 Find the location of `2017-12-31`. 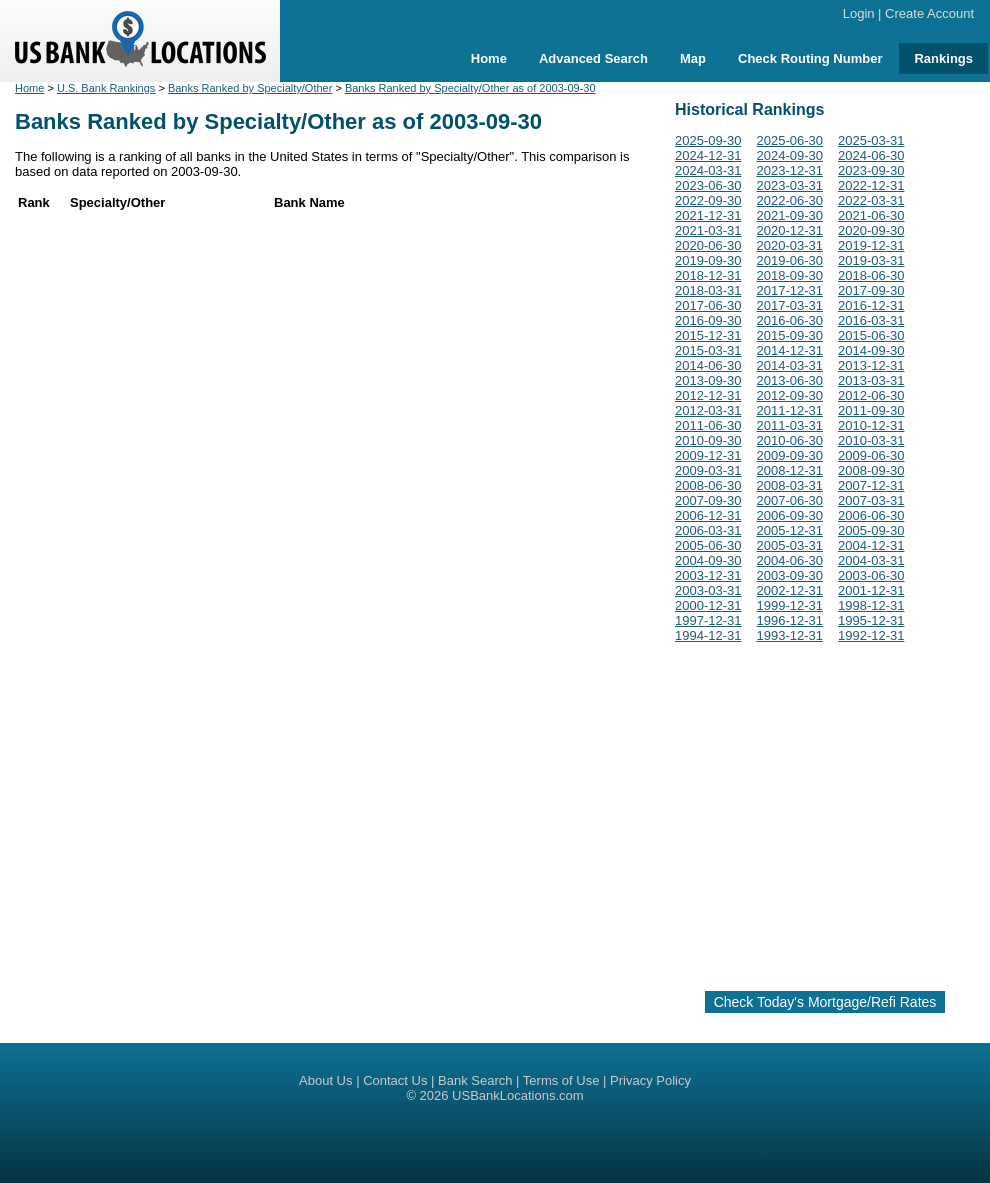

2017-12-31 is located at coordinates (790, 290).